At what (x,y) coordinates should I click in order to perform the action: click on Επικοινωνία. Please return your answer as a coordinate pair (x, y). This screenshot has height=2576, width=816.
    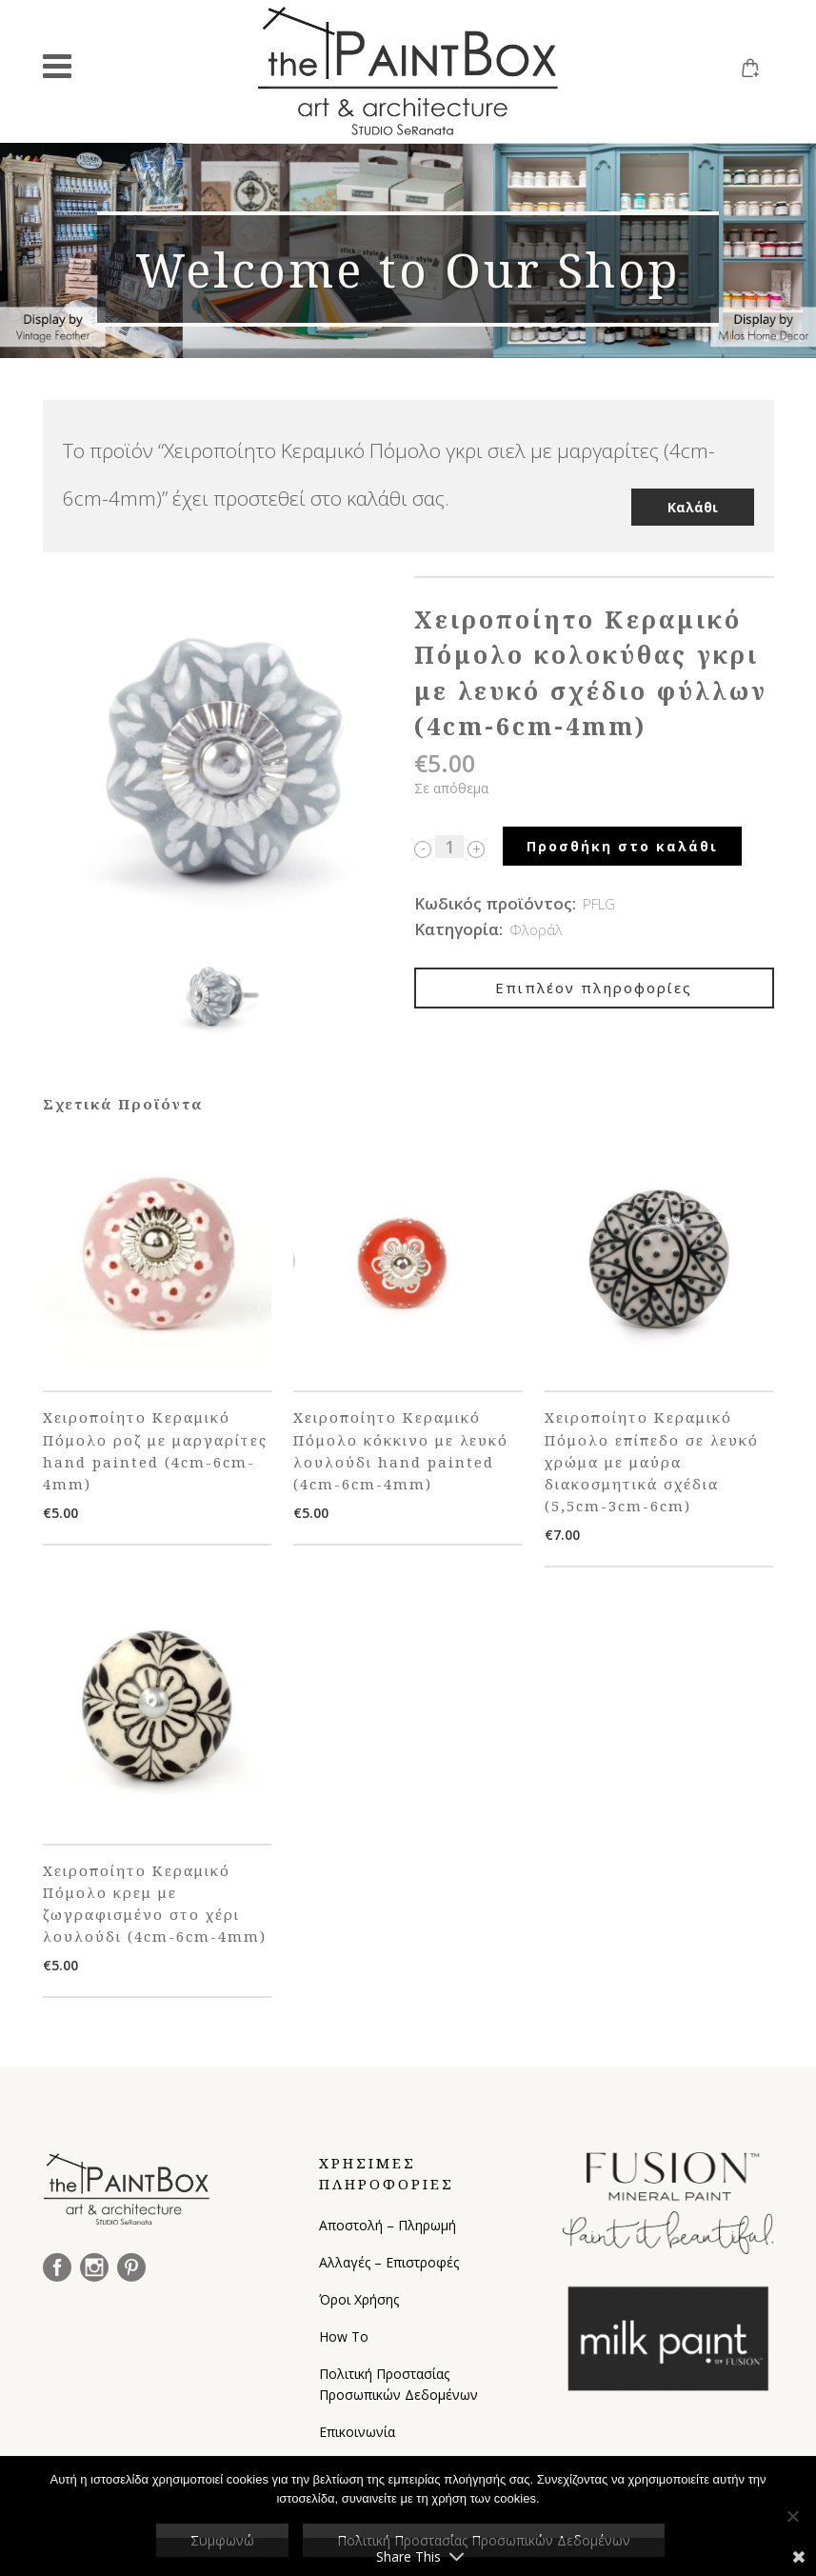
    Looking at the image, I should click on (357, 2428).